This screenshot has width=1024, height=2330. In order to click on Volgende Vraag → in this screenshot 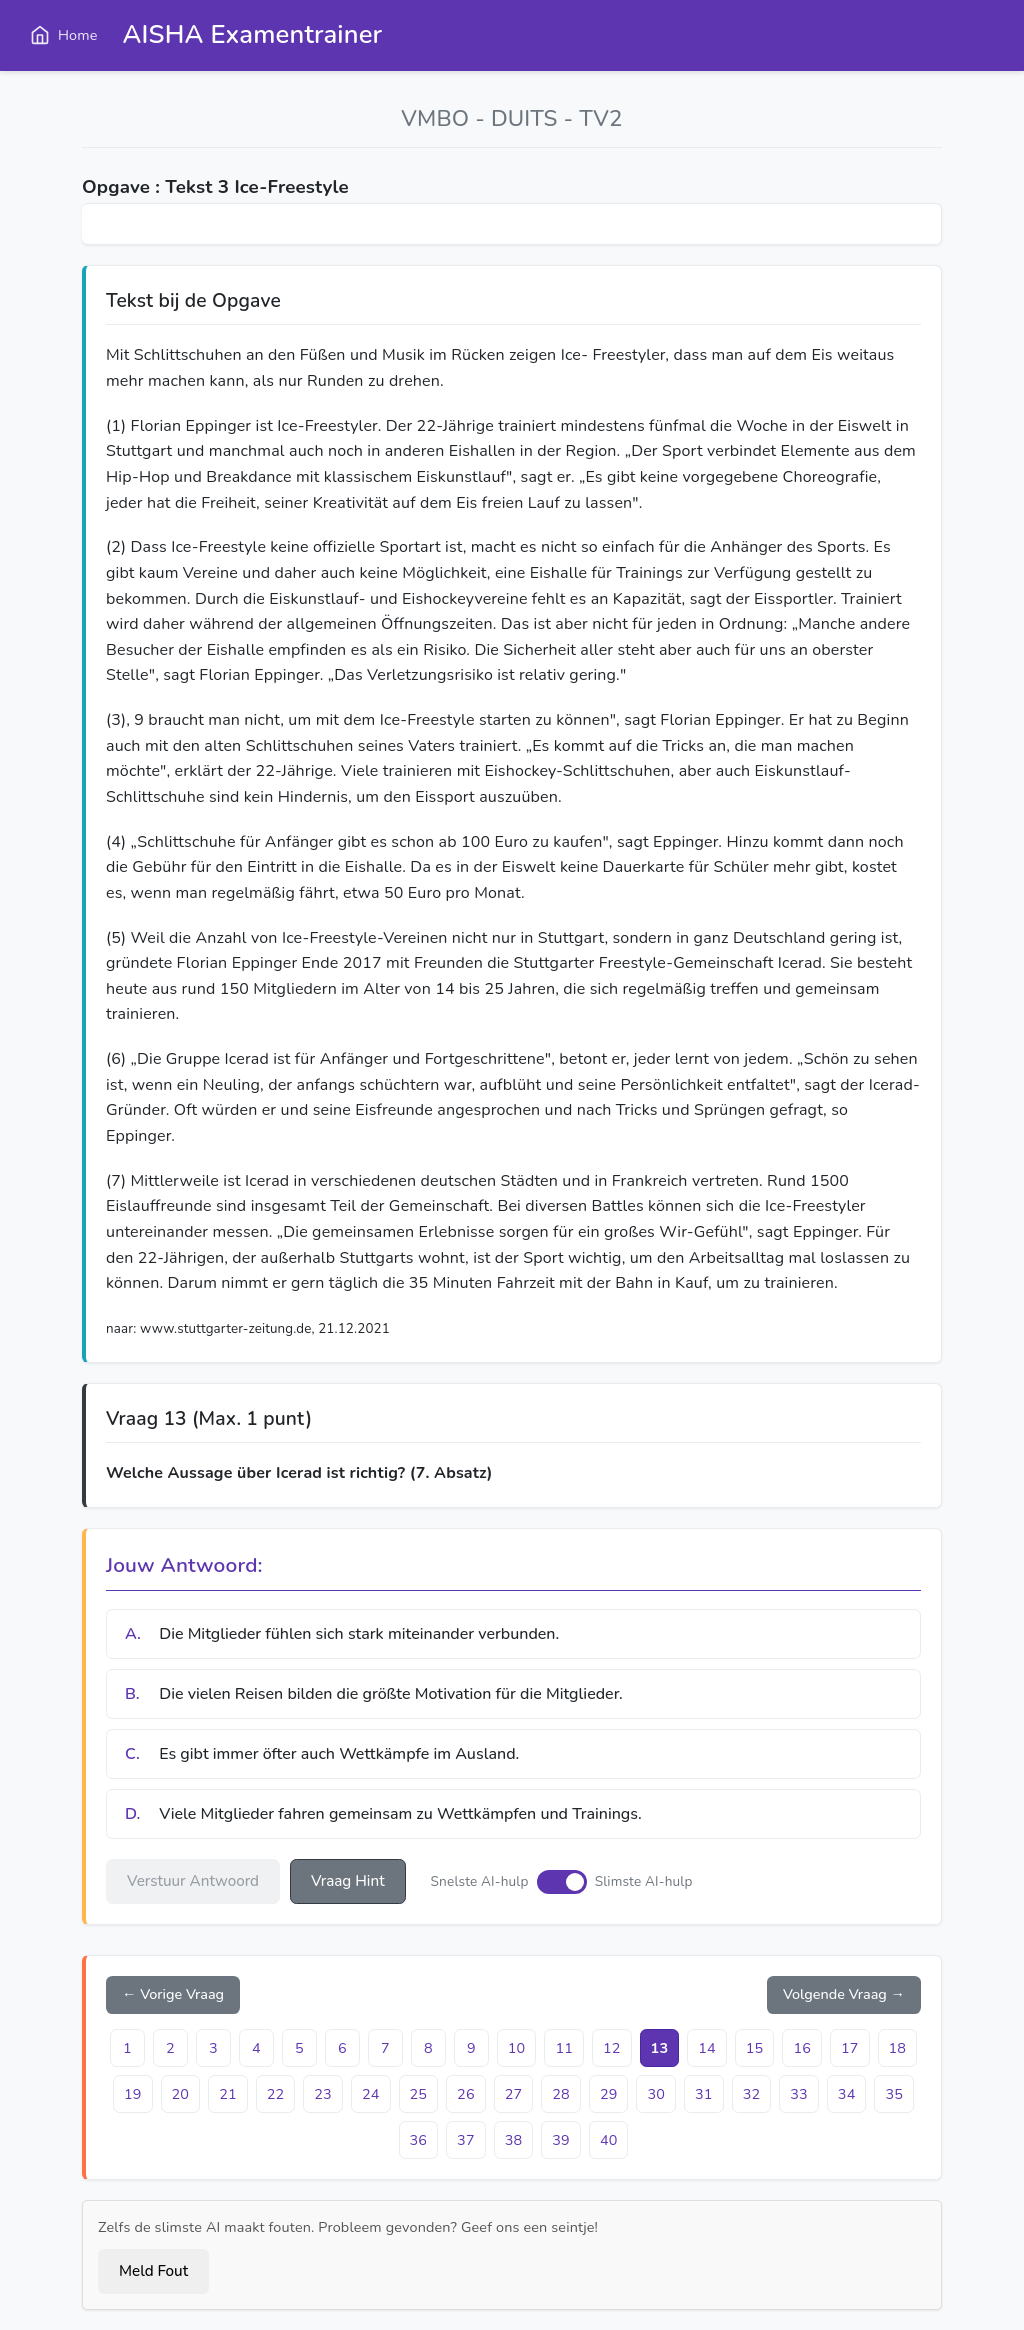, I will do `click(844, 1994)`.